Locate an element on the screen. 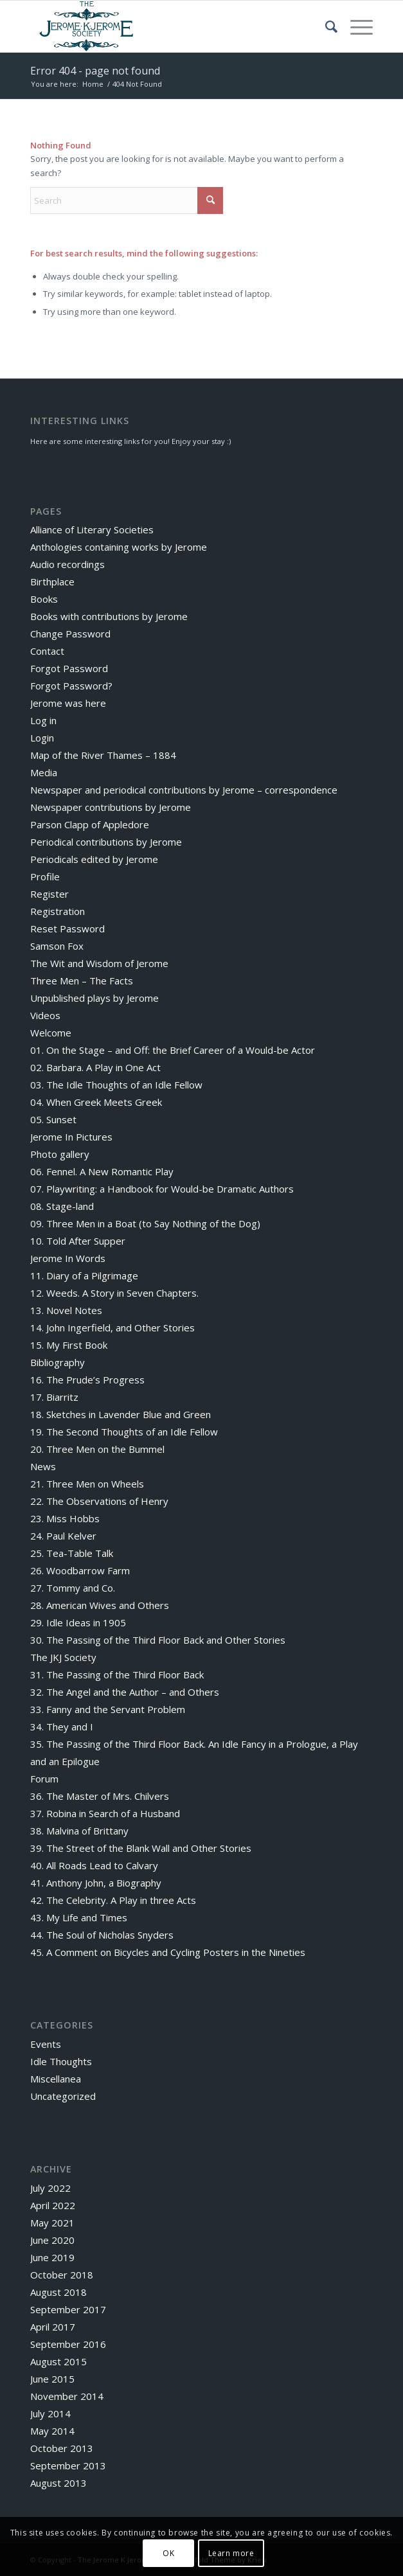 Image resolution: width=403 pixels, height=2576 pixels. 21. Three Men on Wheels is located at coordinates (87, 1483).